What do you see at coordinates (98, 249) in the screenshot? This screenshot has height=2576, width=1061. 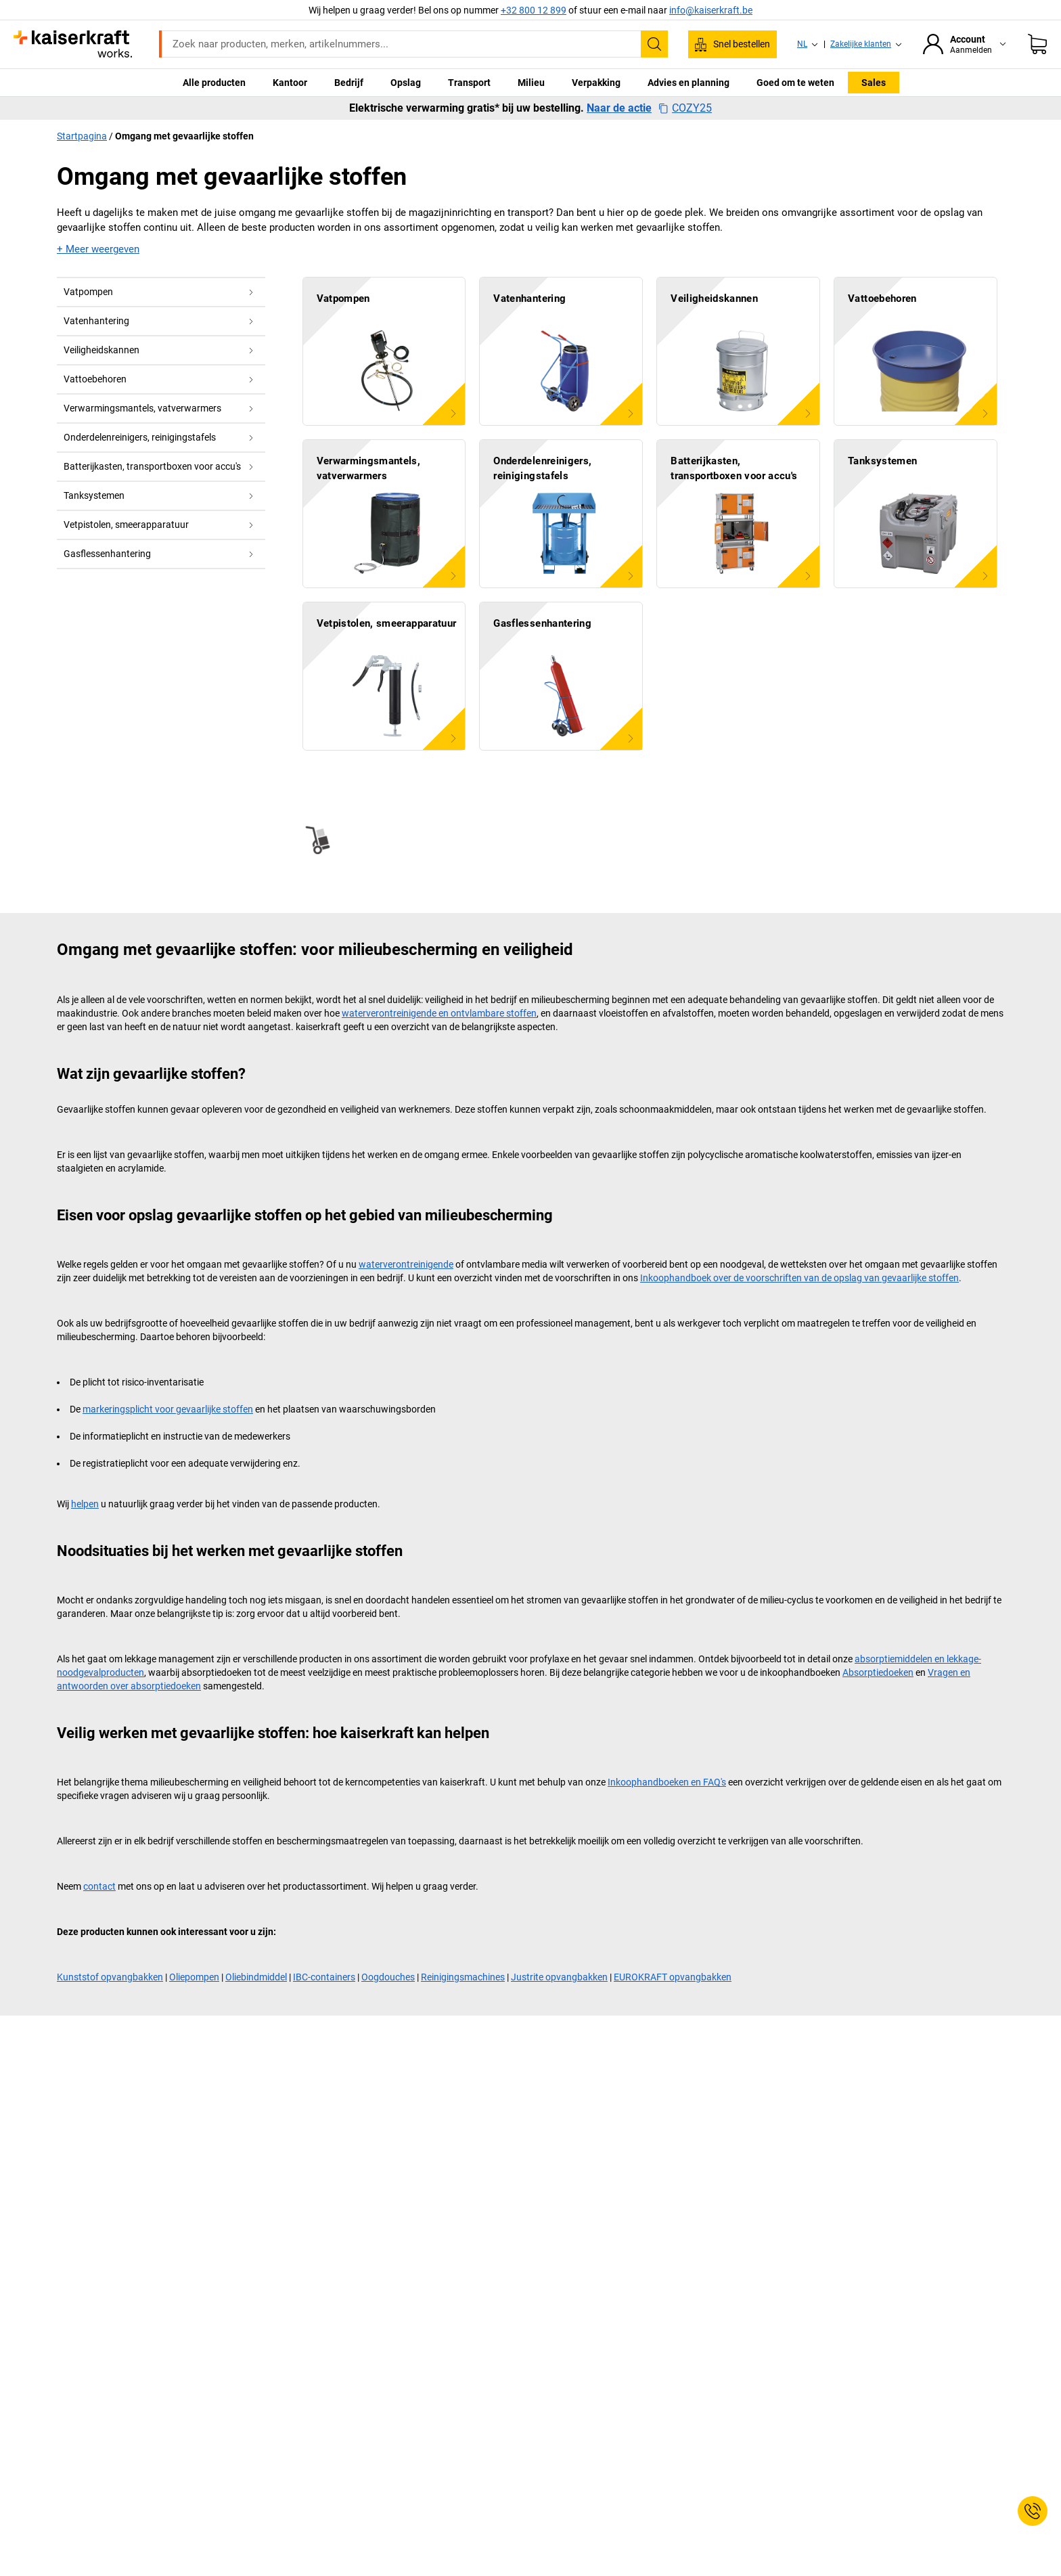 I see `+ Meer weergeven` at bounding box center [98, 249].